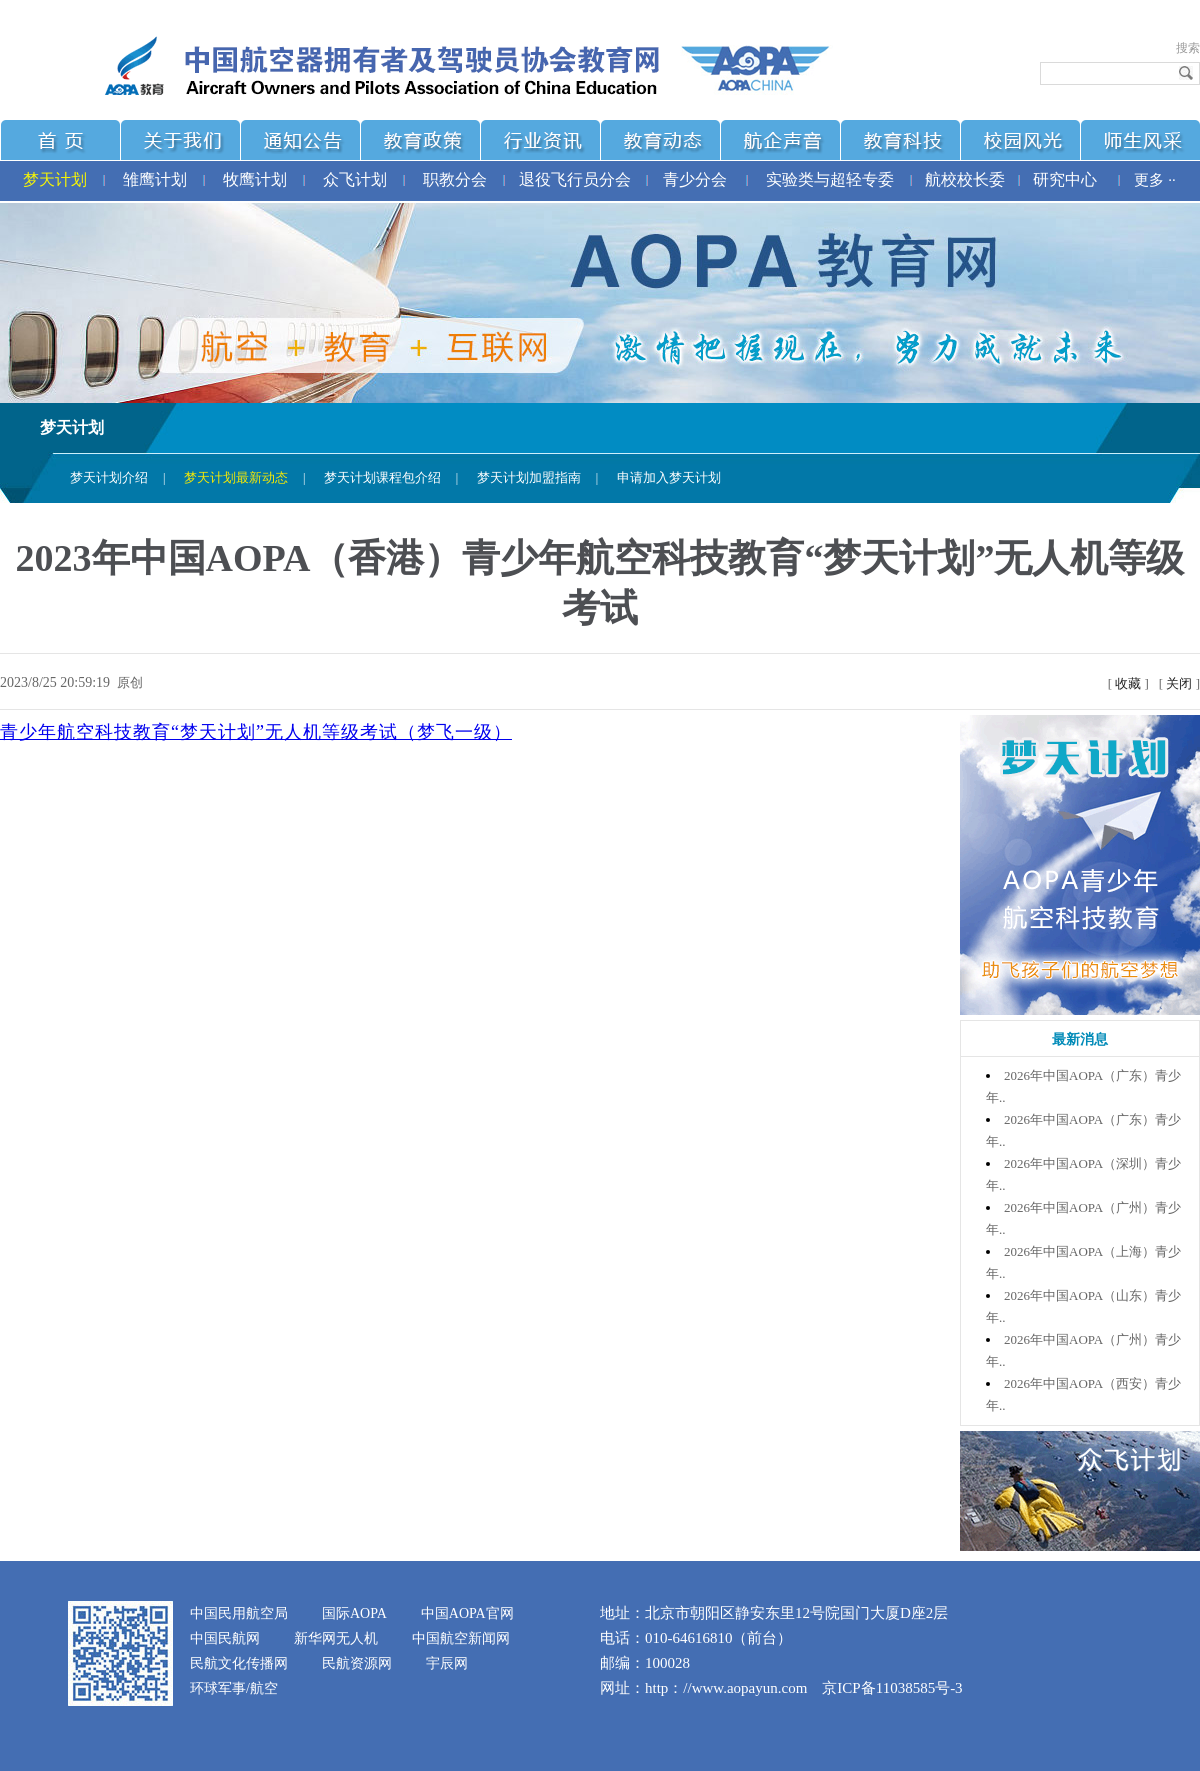 This screenshot has width=1200, height=1771. What do you see at coordinates (455, 179) in the screenshot?
I see `职教分会` at bounding box center [455, 179].